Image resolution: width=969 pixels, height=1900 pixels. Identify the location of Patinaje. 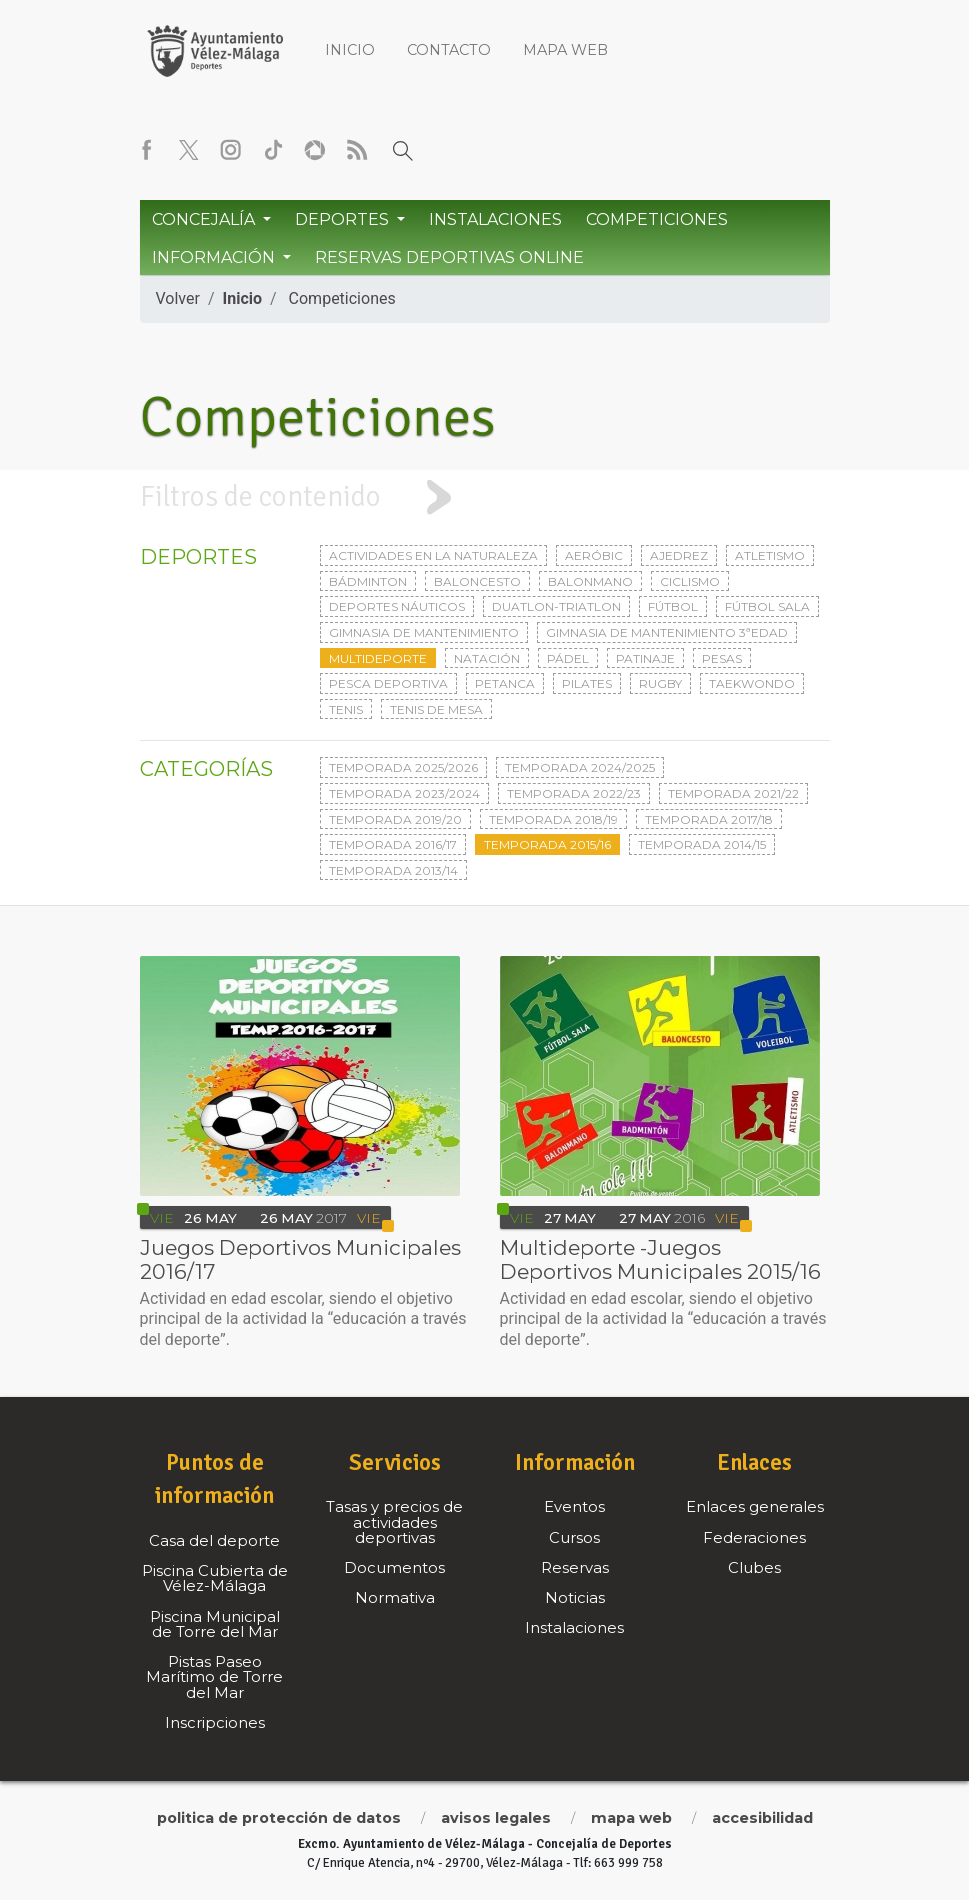
(645, 658).